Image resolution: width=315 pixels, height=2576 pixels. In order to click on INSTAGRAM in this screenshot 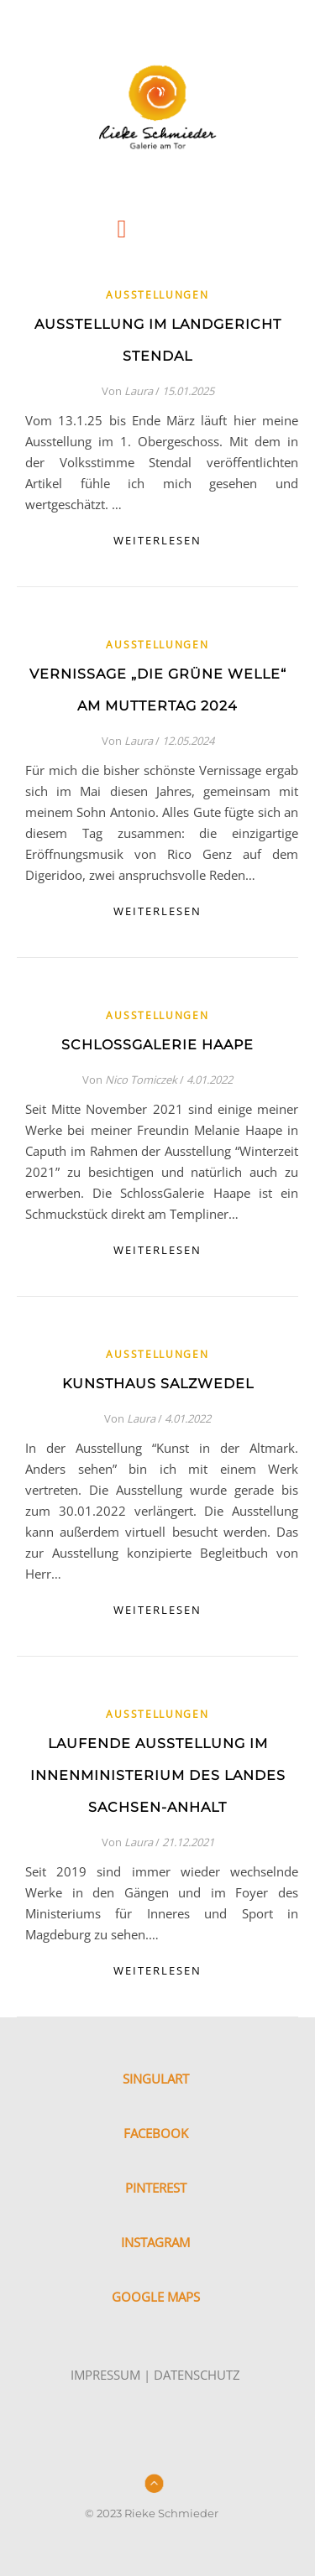, I will do `click(155, 2242)`.